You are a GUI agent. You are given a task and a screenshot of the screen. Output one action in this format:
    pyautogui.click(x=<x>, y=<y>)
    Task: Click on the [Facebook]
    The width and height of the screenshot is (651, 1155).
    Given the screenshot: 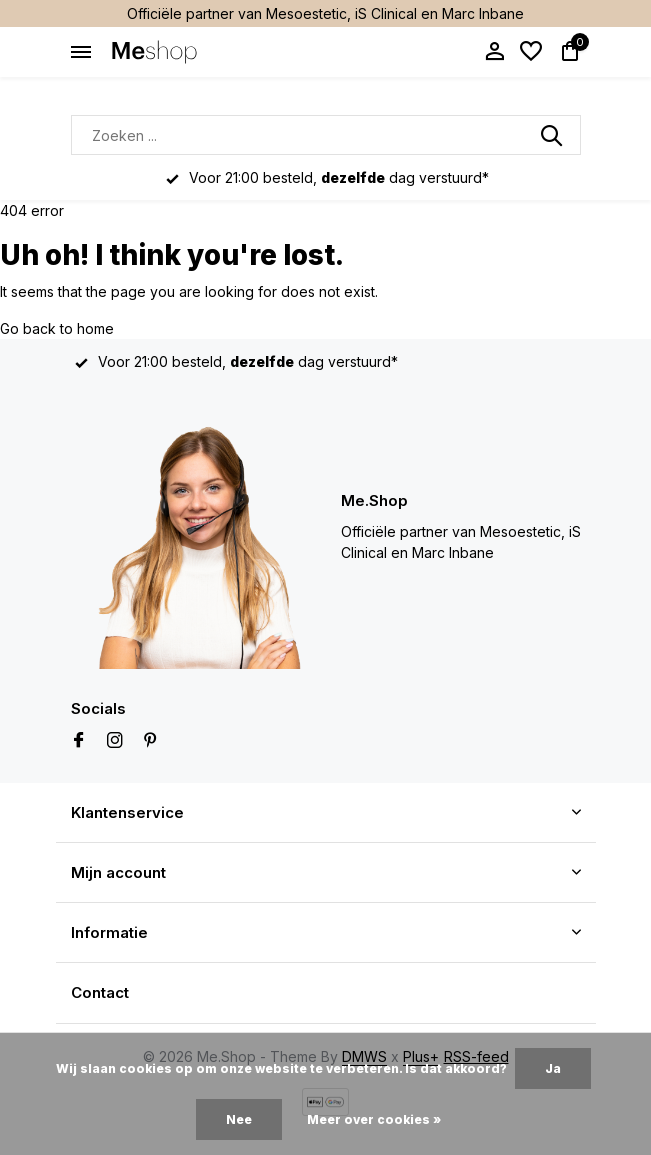 What is the action you would take?
    pyautogui.click(x=79, y=741)
    